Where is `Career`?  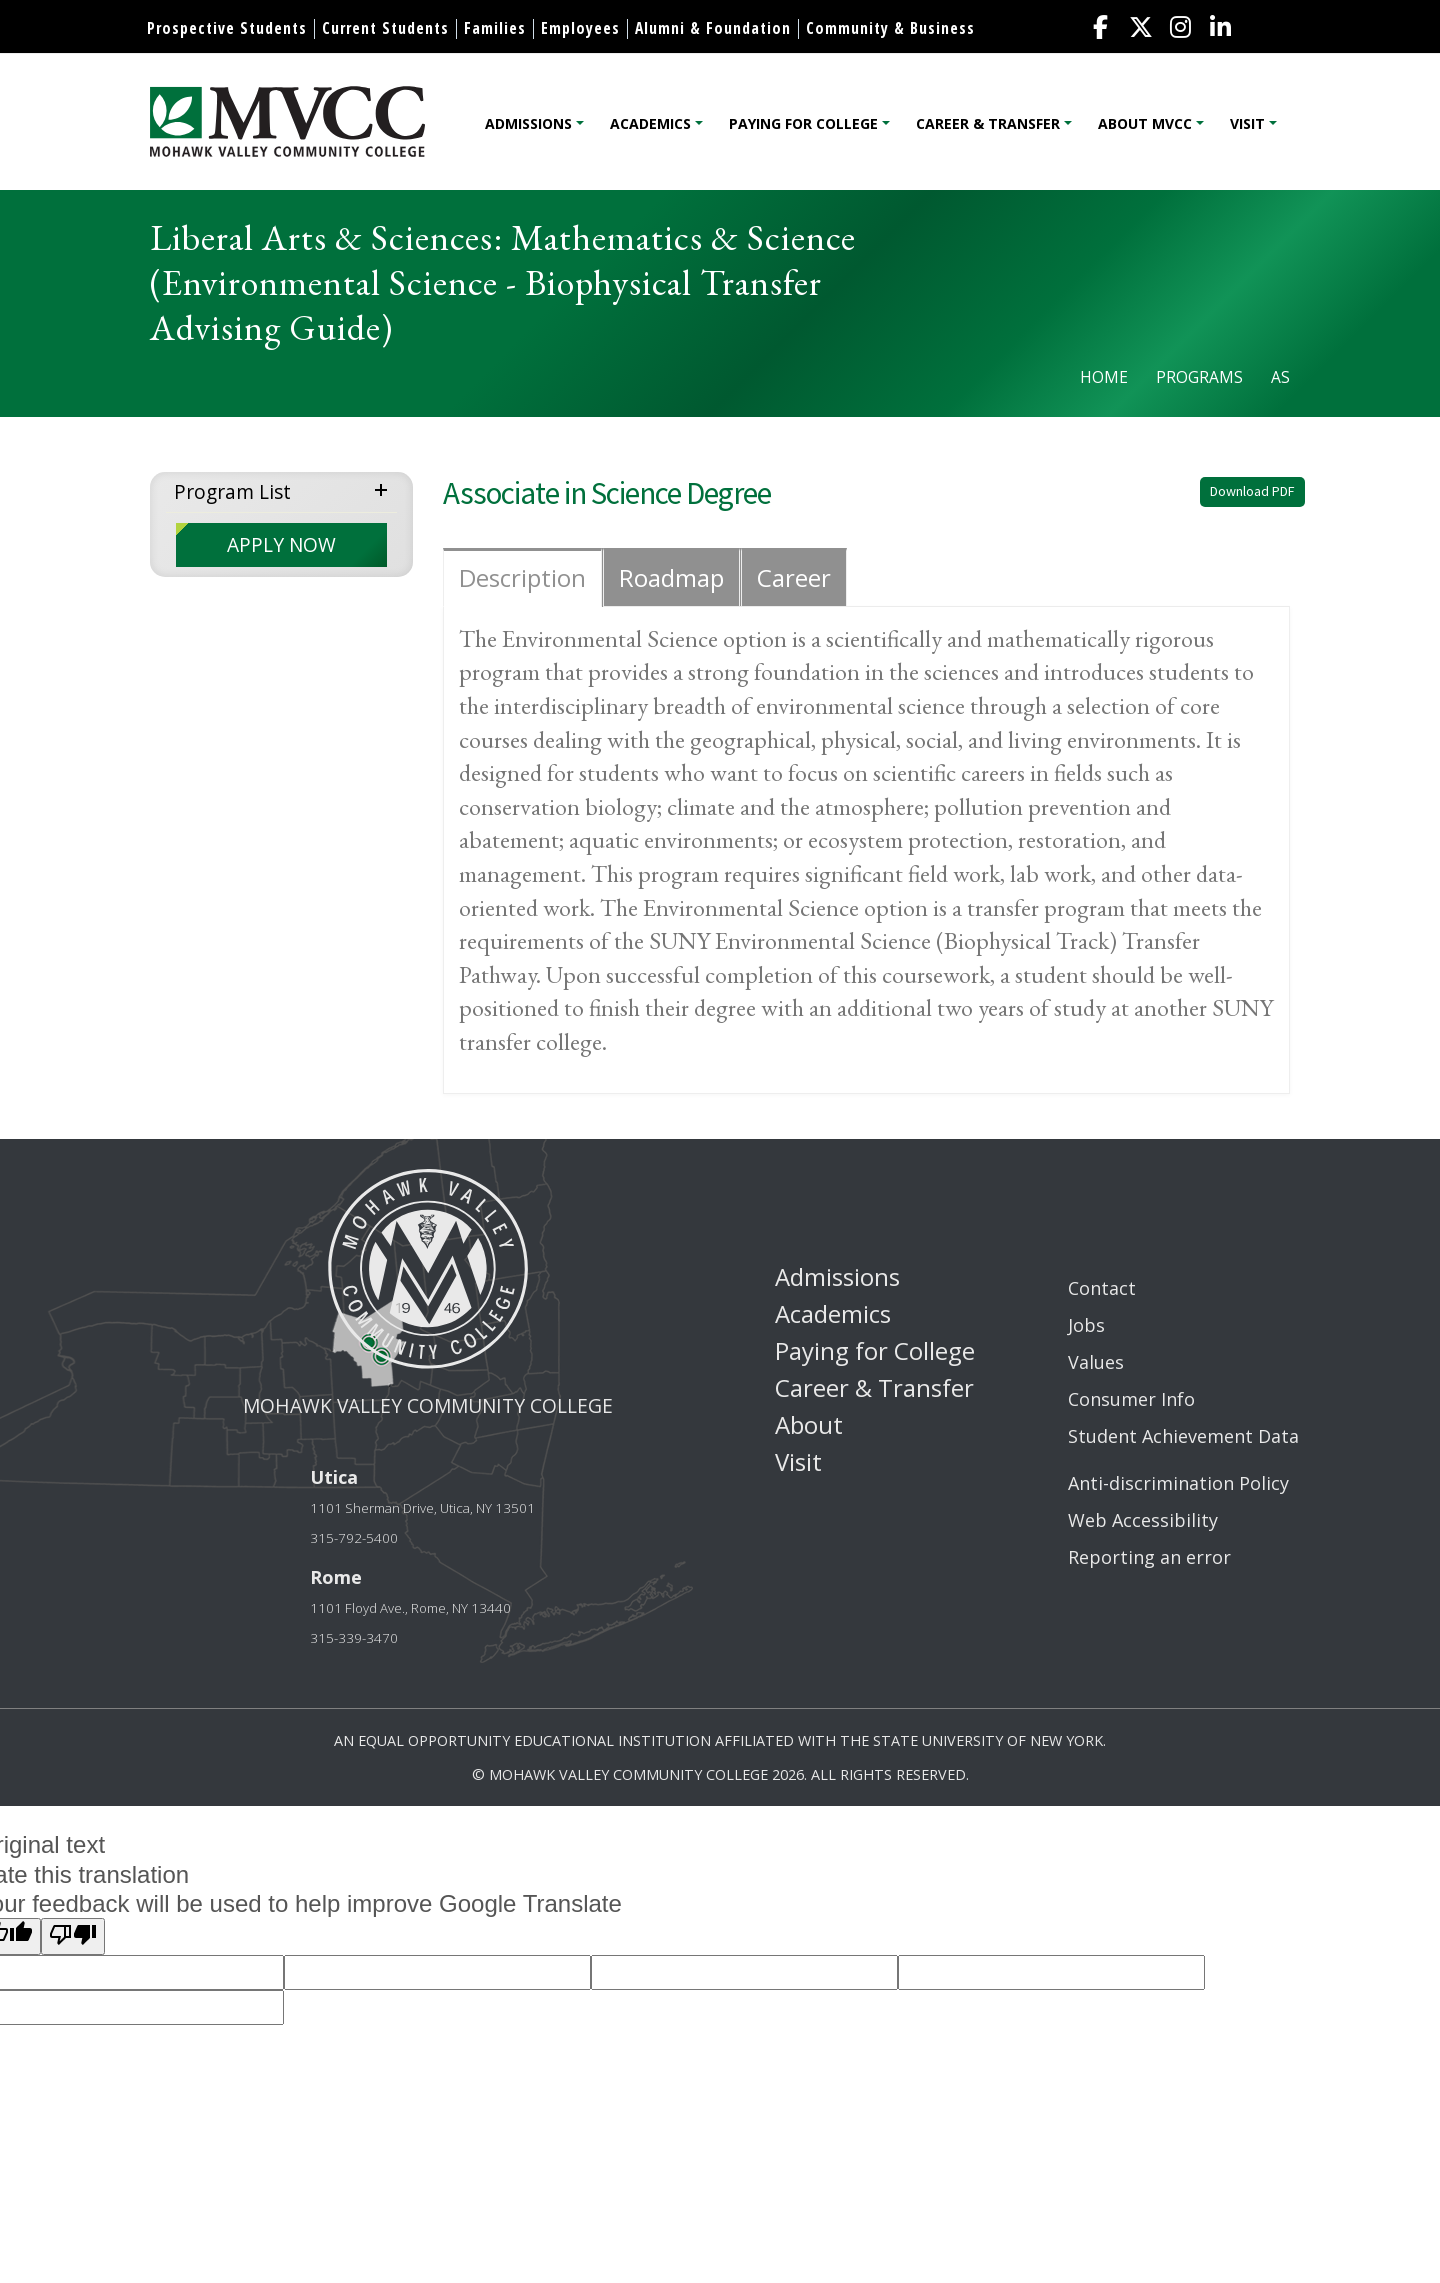
Career is located at coordinates (794, 577).